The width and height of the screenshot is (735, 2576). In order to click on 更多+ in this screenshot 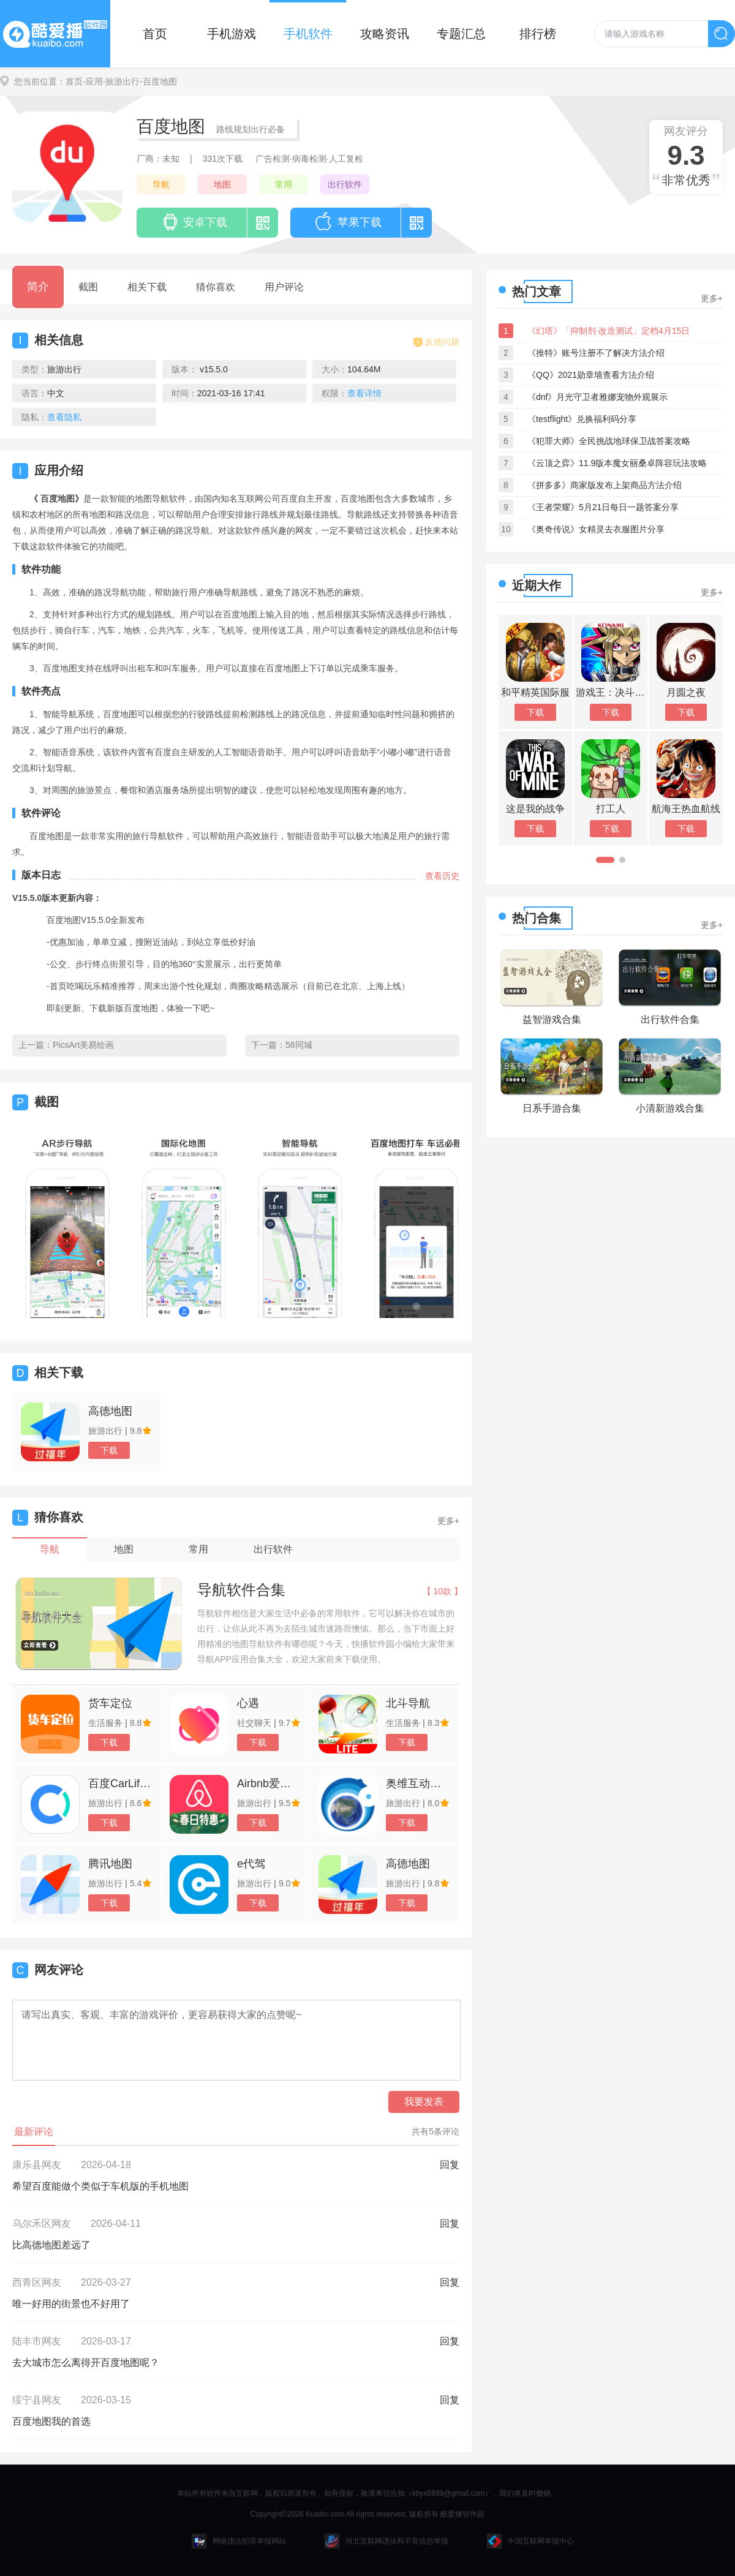, I will do `click(448, 1521)`.